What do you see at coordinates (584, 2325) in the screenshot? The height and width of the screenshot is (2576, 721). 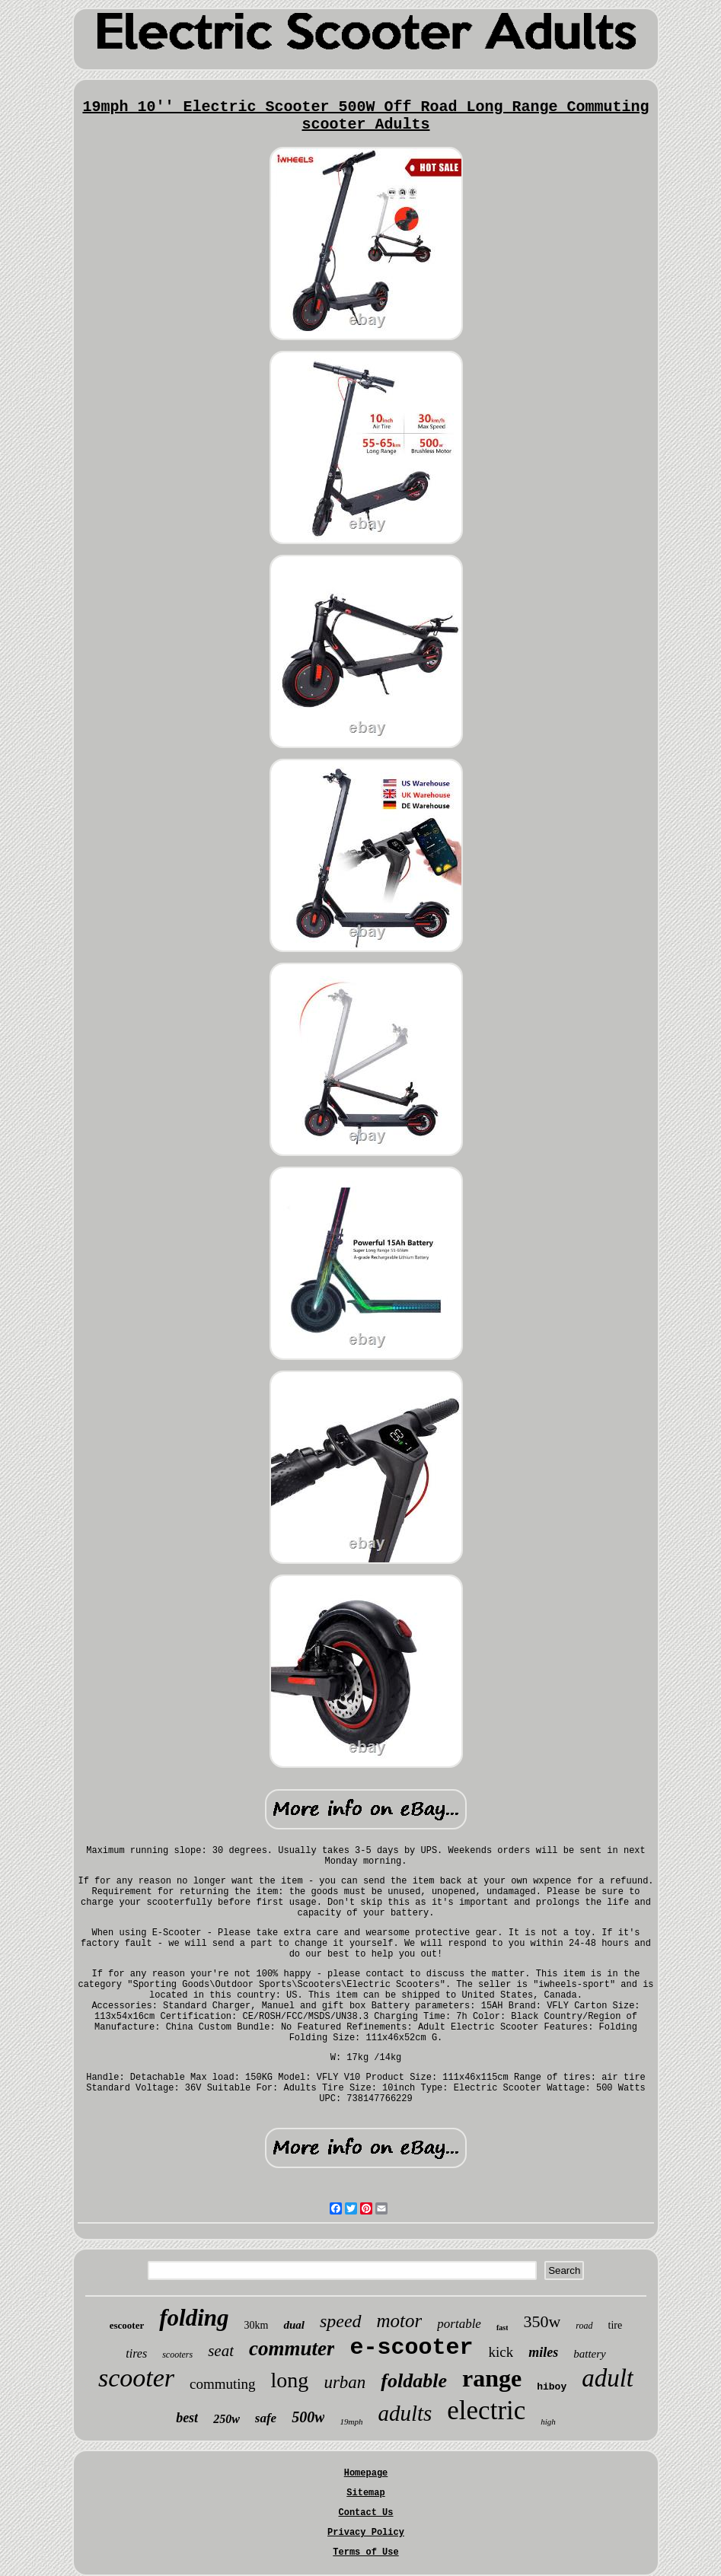 I see `road` at bounding box center [584, 2325].